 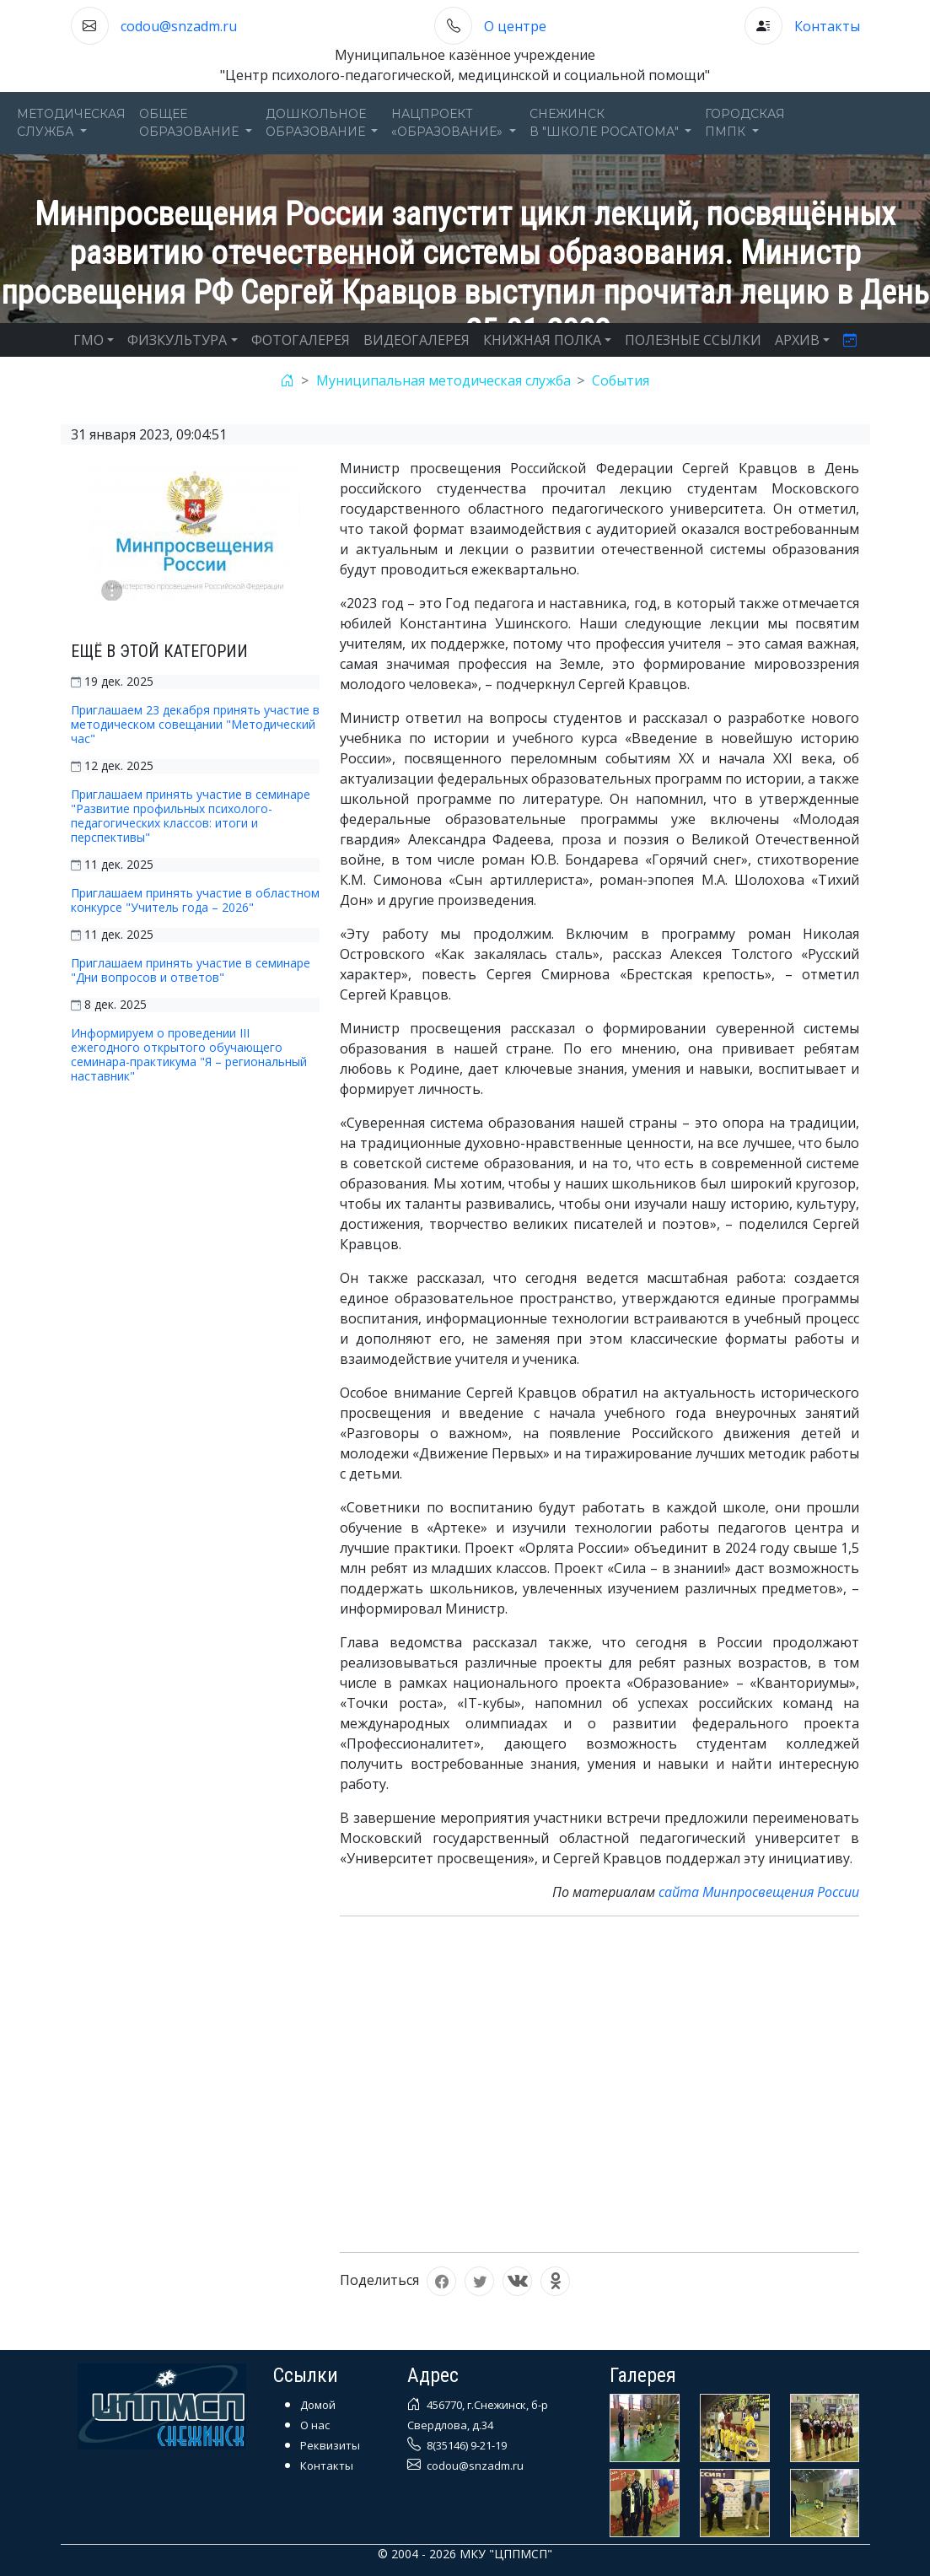 I want to click on Дошкольноеобразование [button], so click(x=317, y=122).